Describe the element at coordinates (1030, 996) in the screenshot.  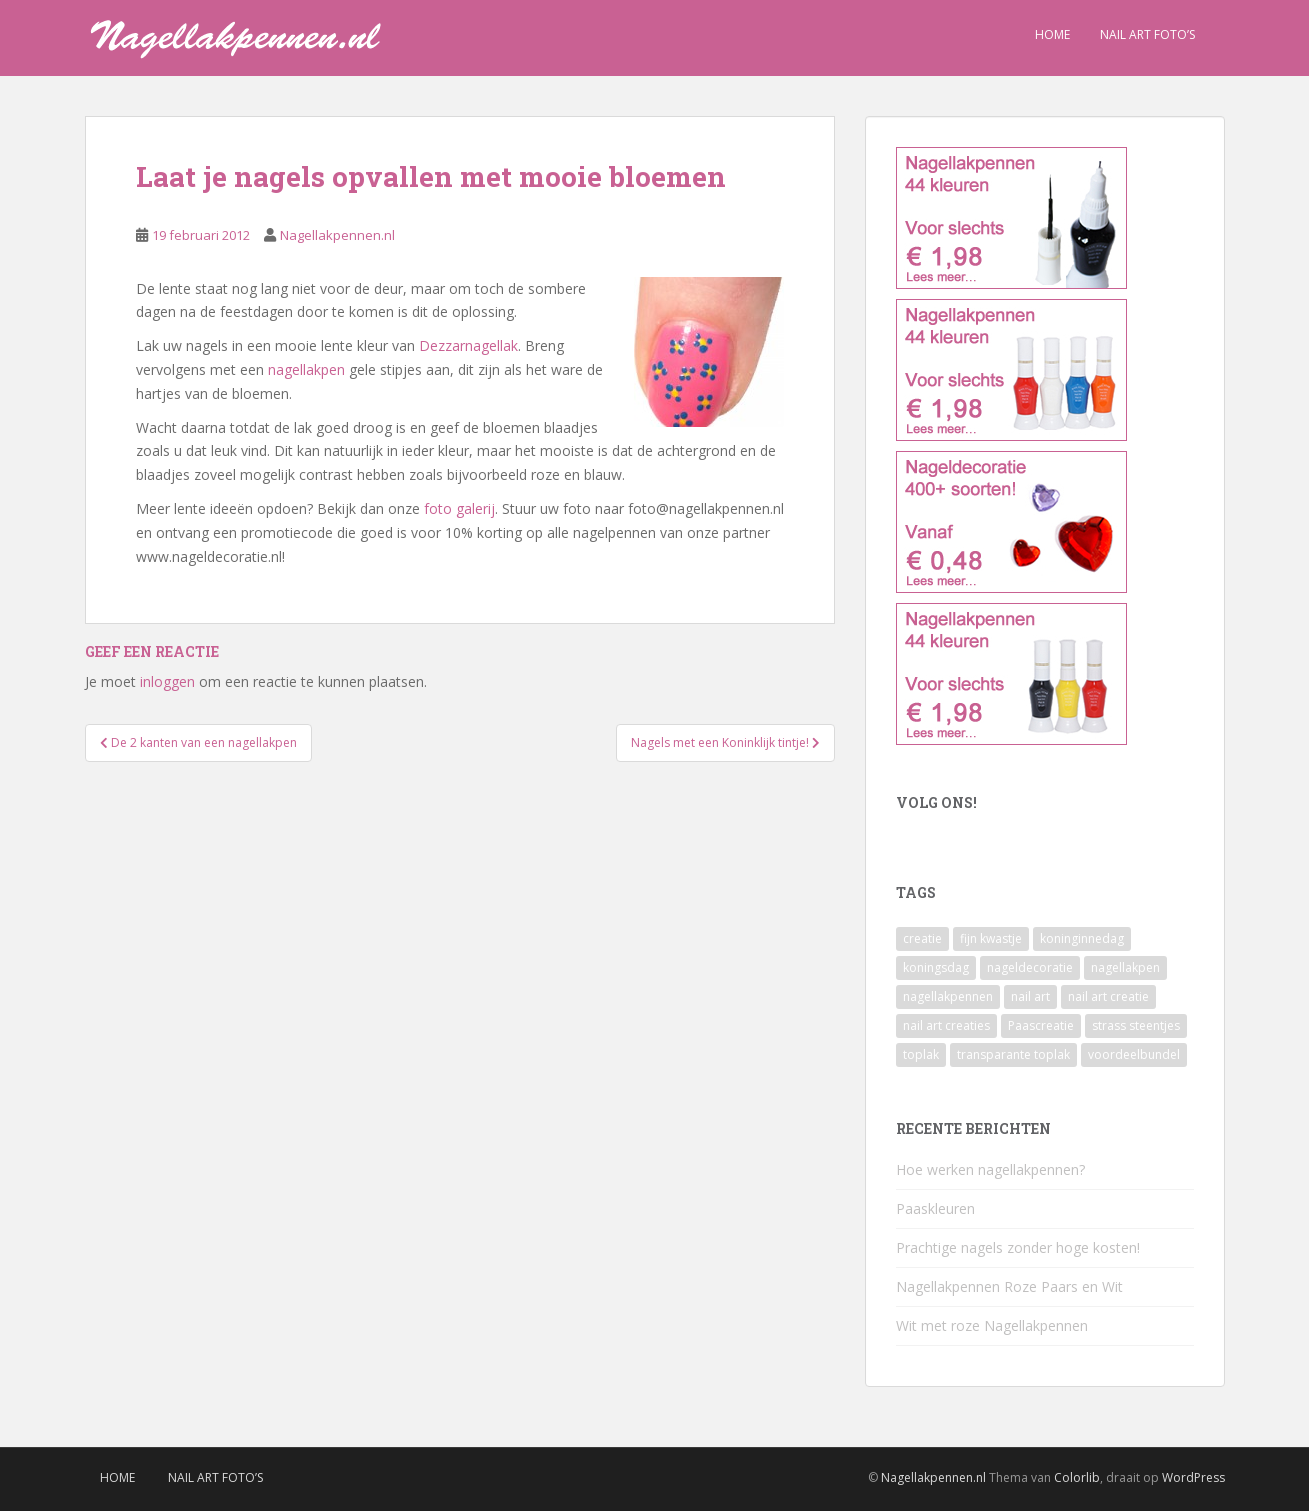
I see `nail art [nail art (2 items)]` at that location.